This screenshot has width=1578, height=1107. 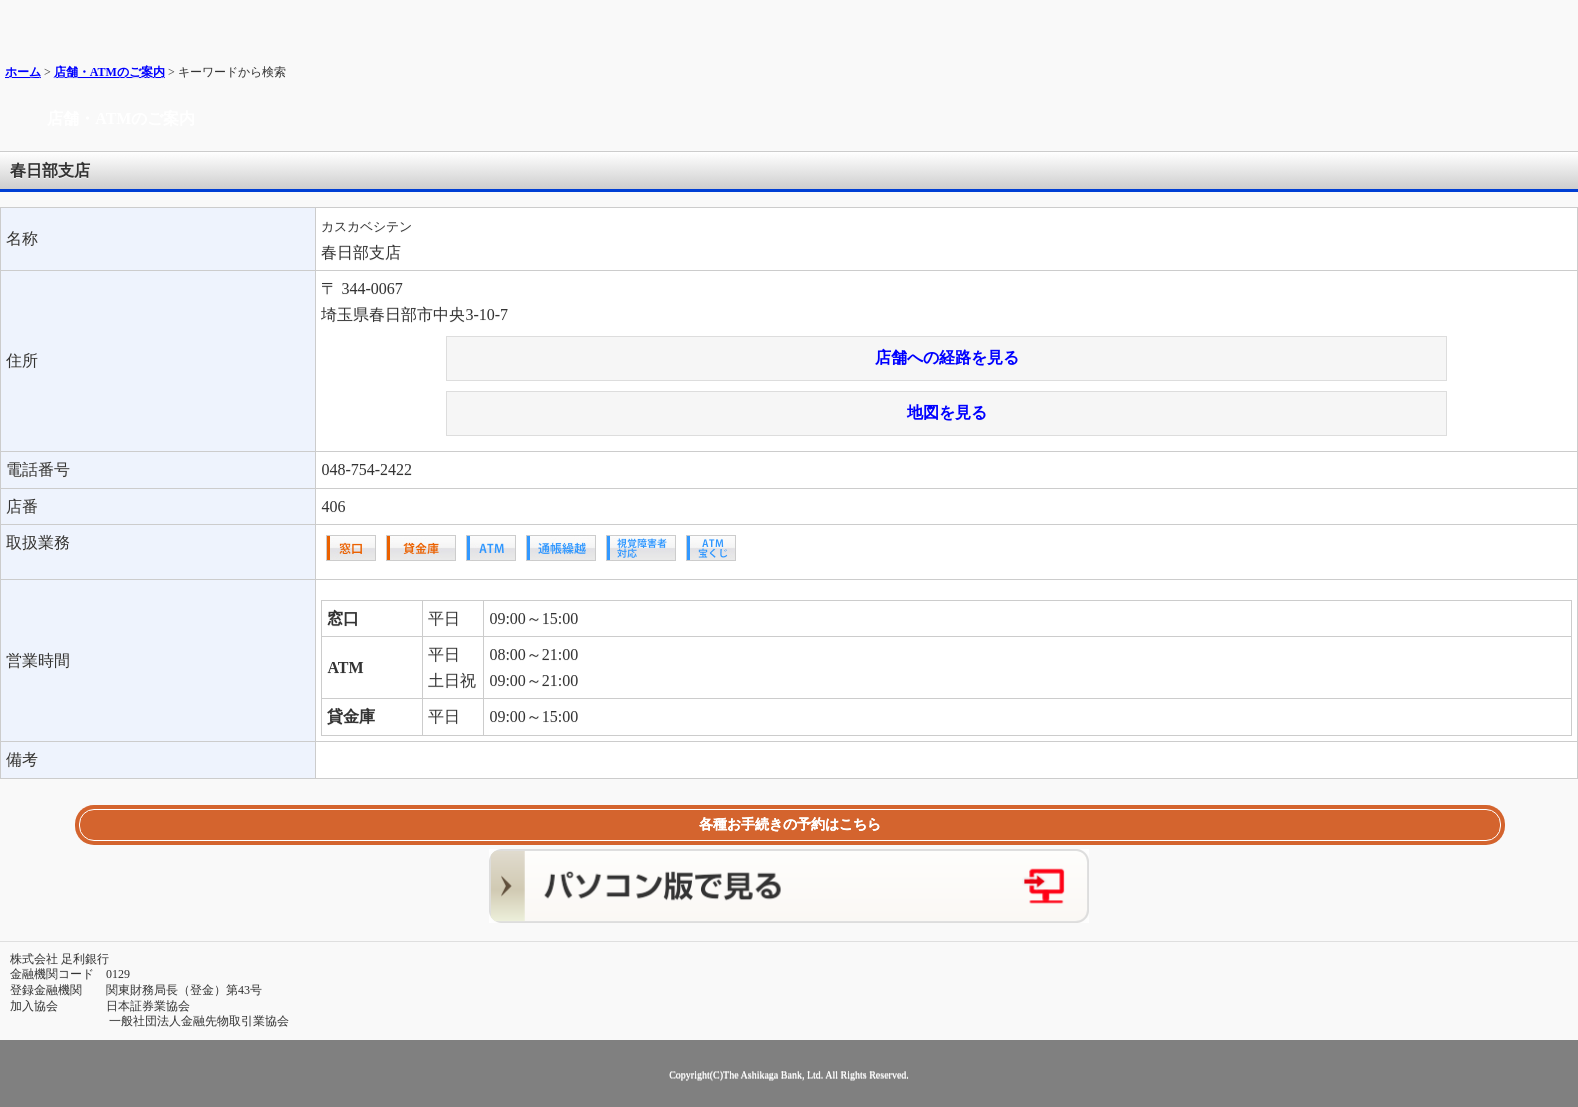 What do you see at coordinates (1555, 22) in the screenshot?
I see `メニュー` at bounding box center [1555, 22].